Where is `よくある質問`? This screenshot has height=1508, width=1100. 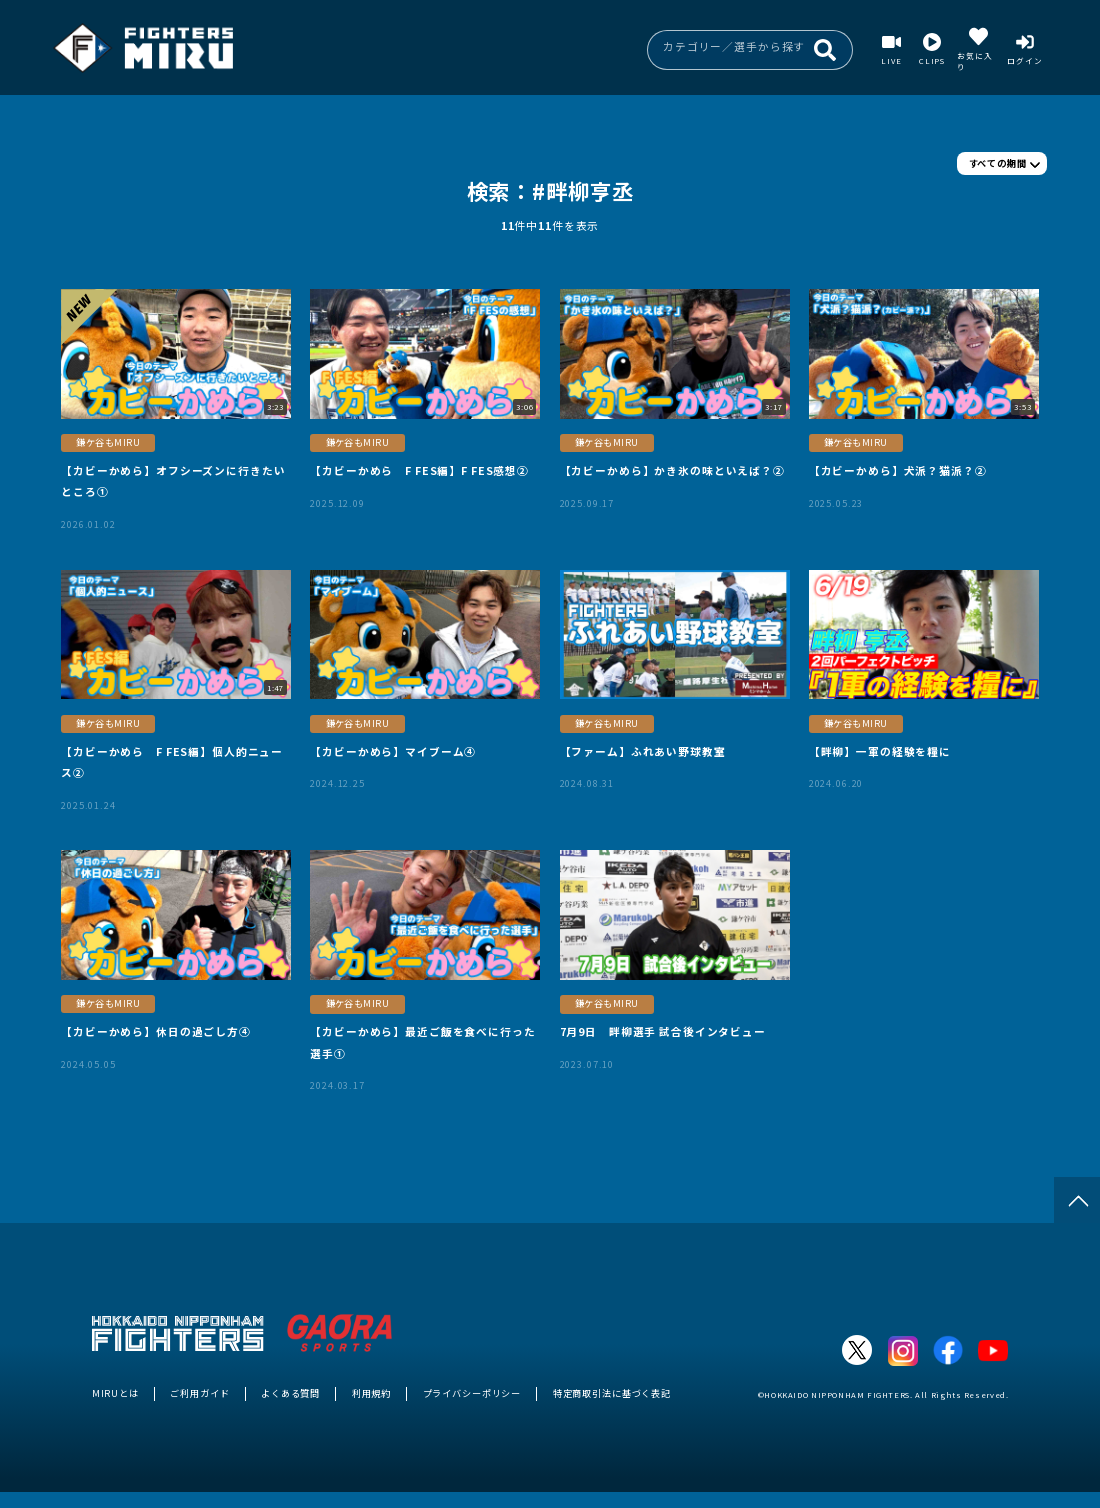 よくある質問 is located at coordinates (290, 1393).